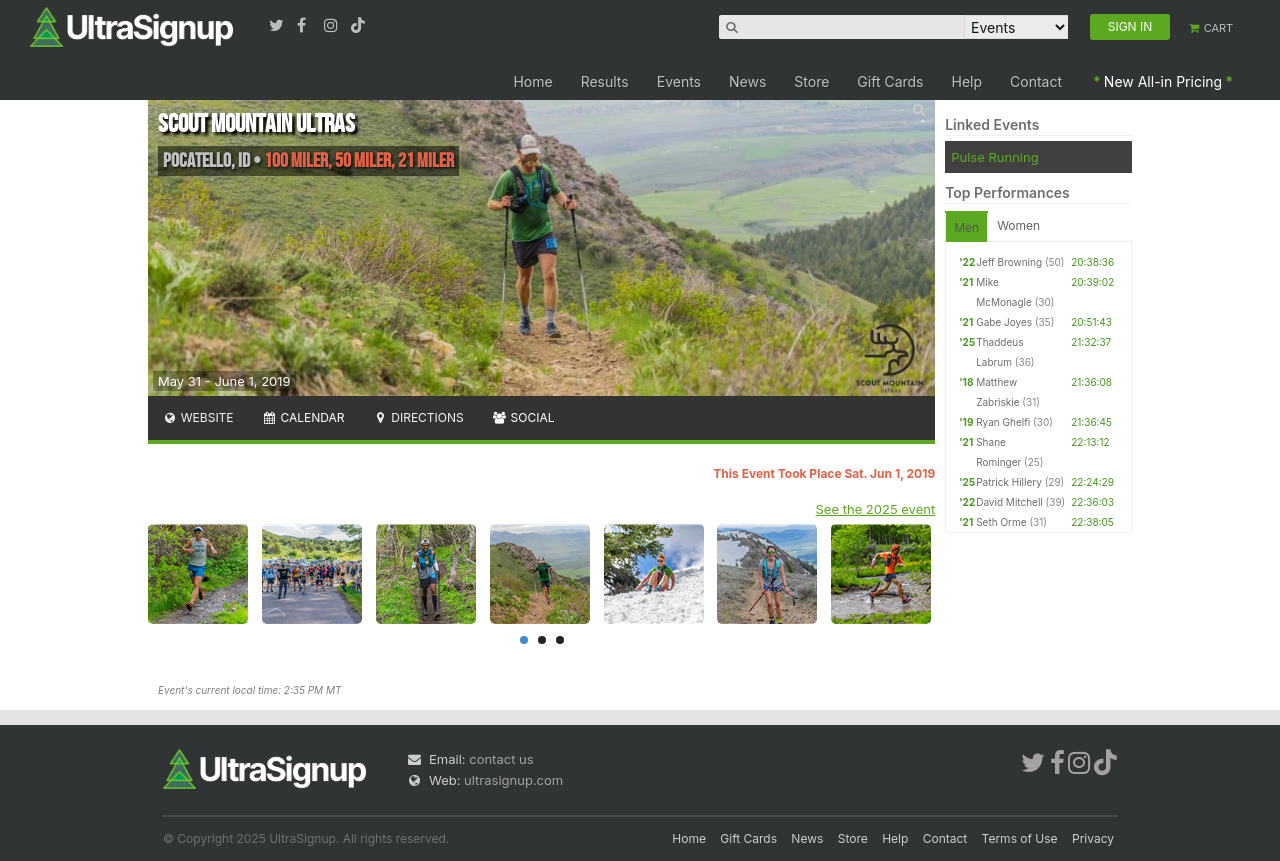 This screenshot has width=1280, height=861. I want to click on David Mitchell, so click(1009, 502).